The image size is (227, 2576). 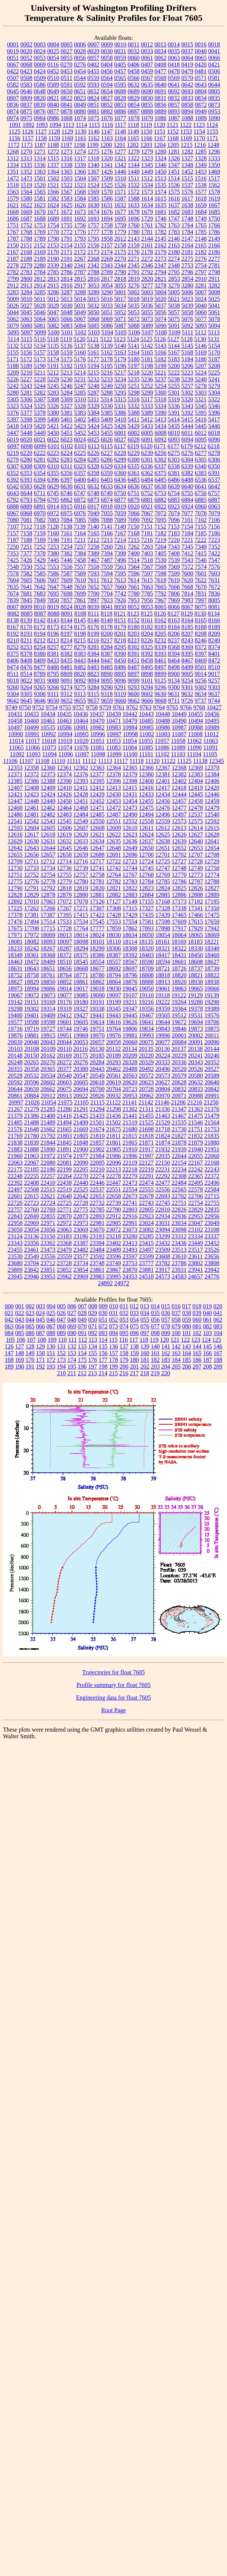 I want to click on 1578, so click(x=214, y=192).